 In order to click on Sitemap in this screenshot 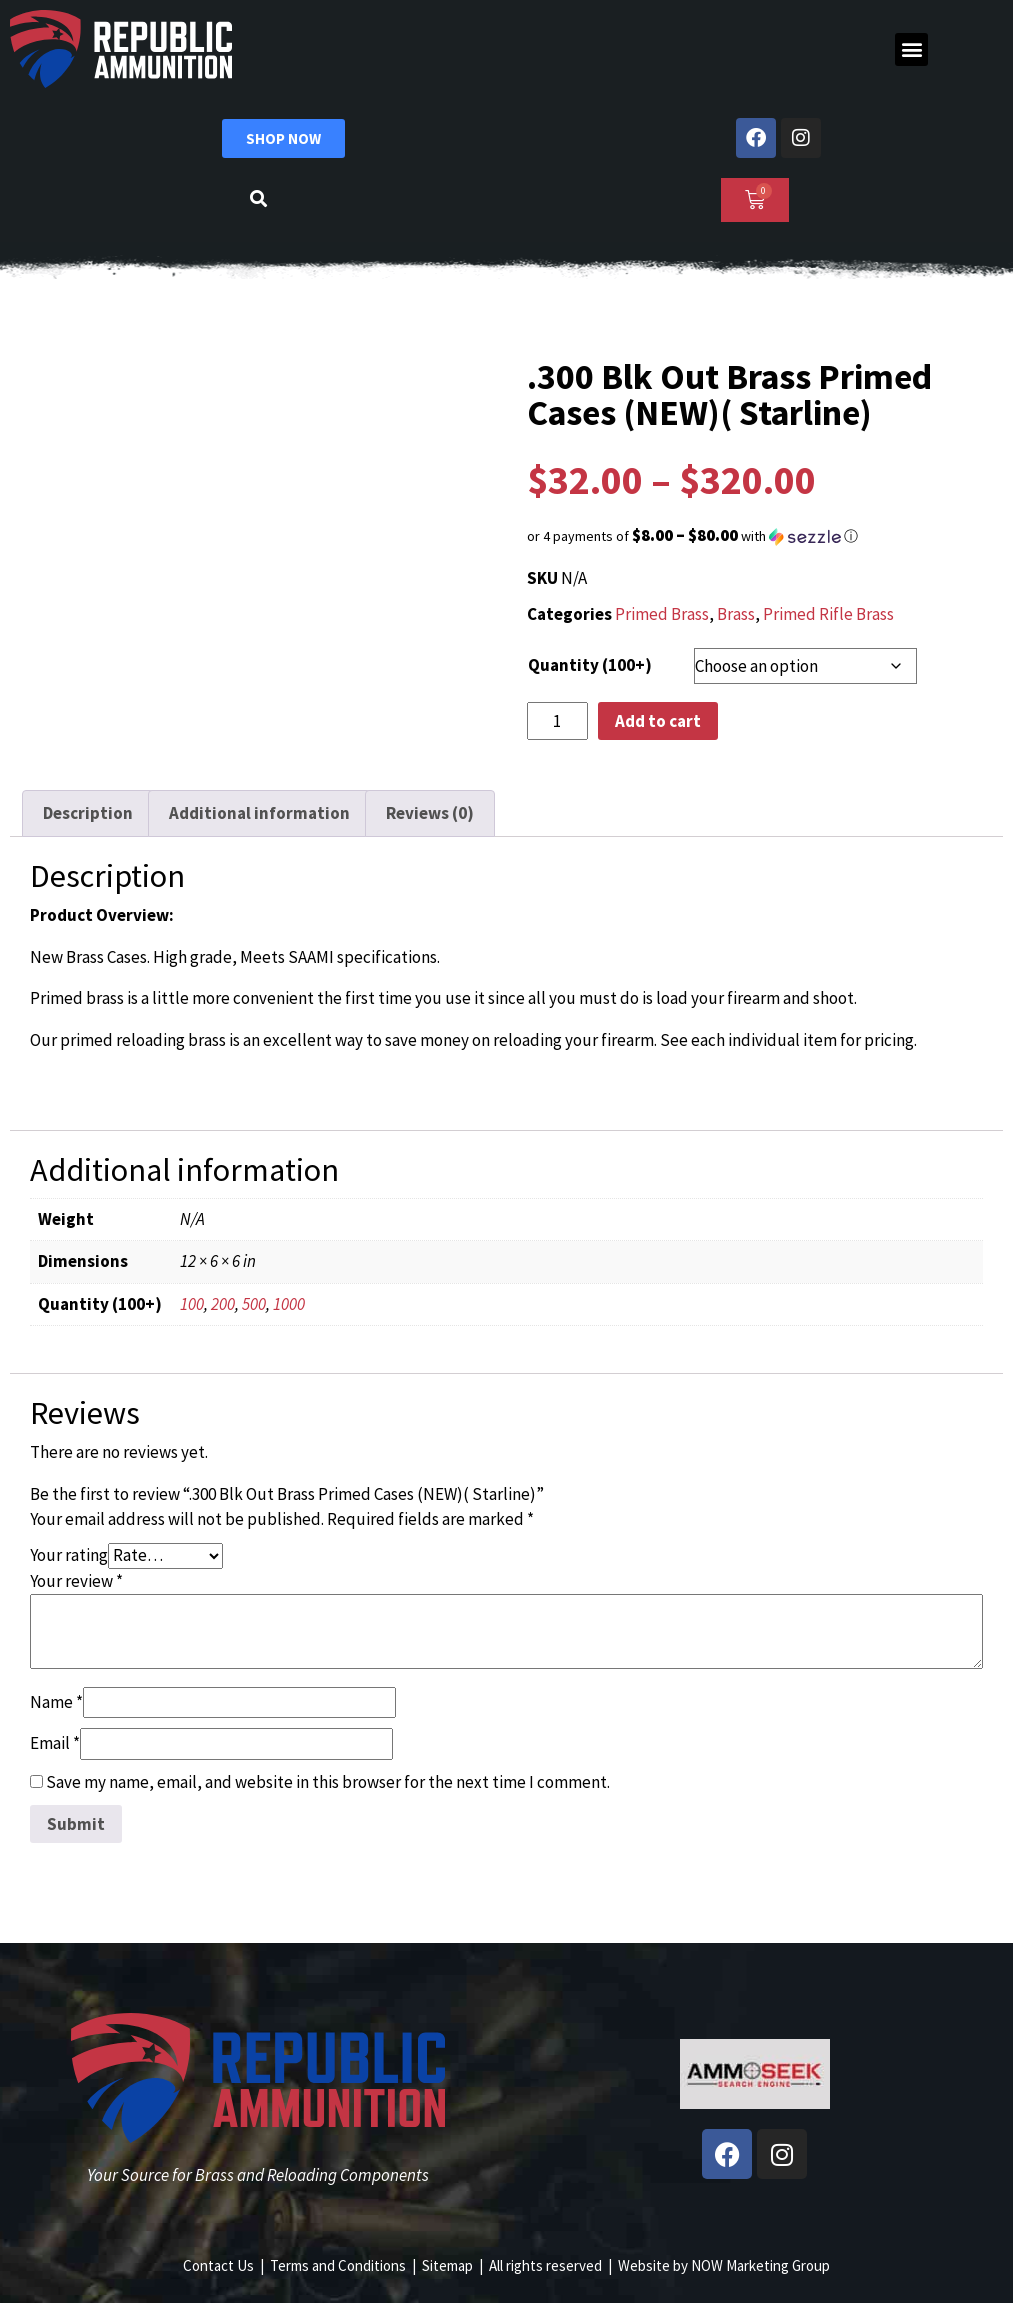, I will do `click(447, 2265)`.